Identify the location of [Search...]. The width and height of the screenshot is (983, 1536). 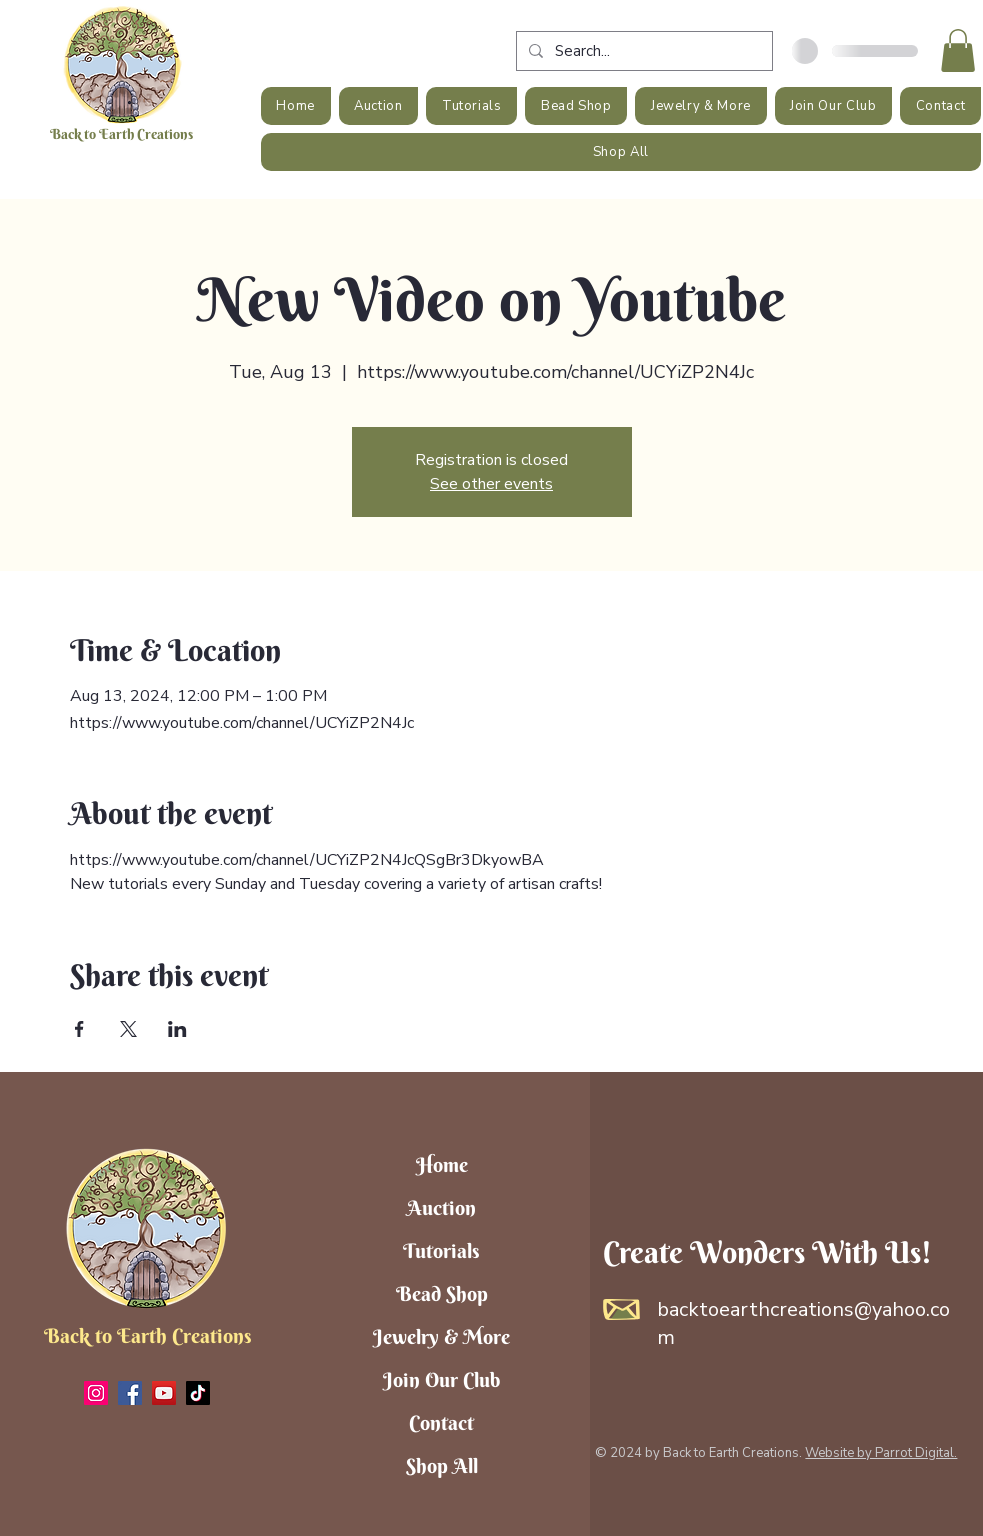
(642, 51).